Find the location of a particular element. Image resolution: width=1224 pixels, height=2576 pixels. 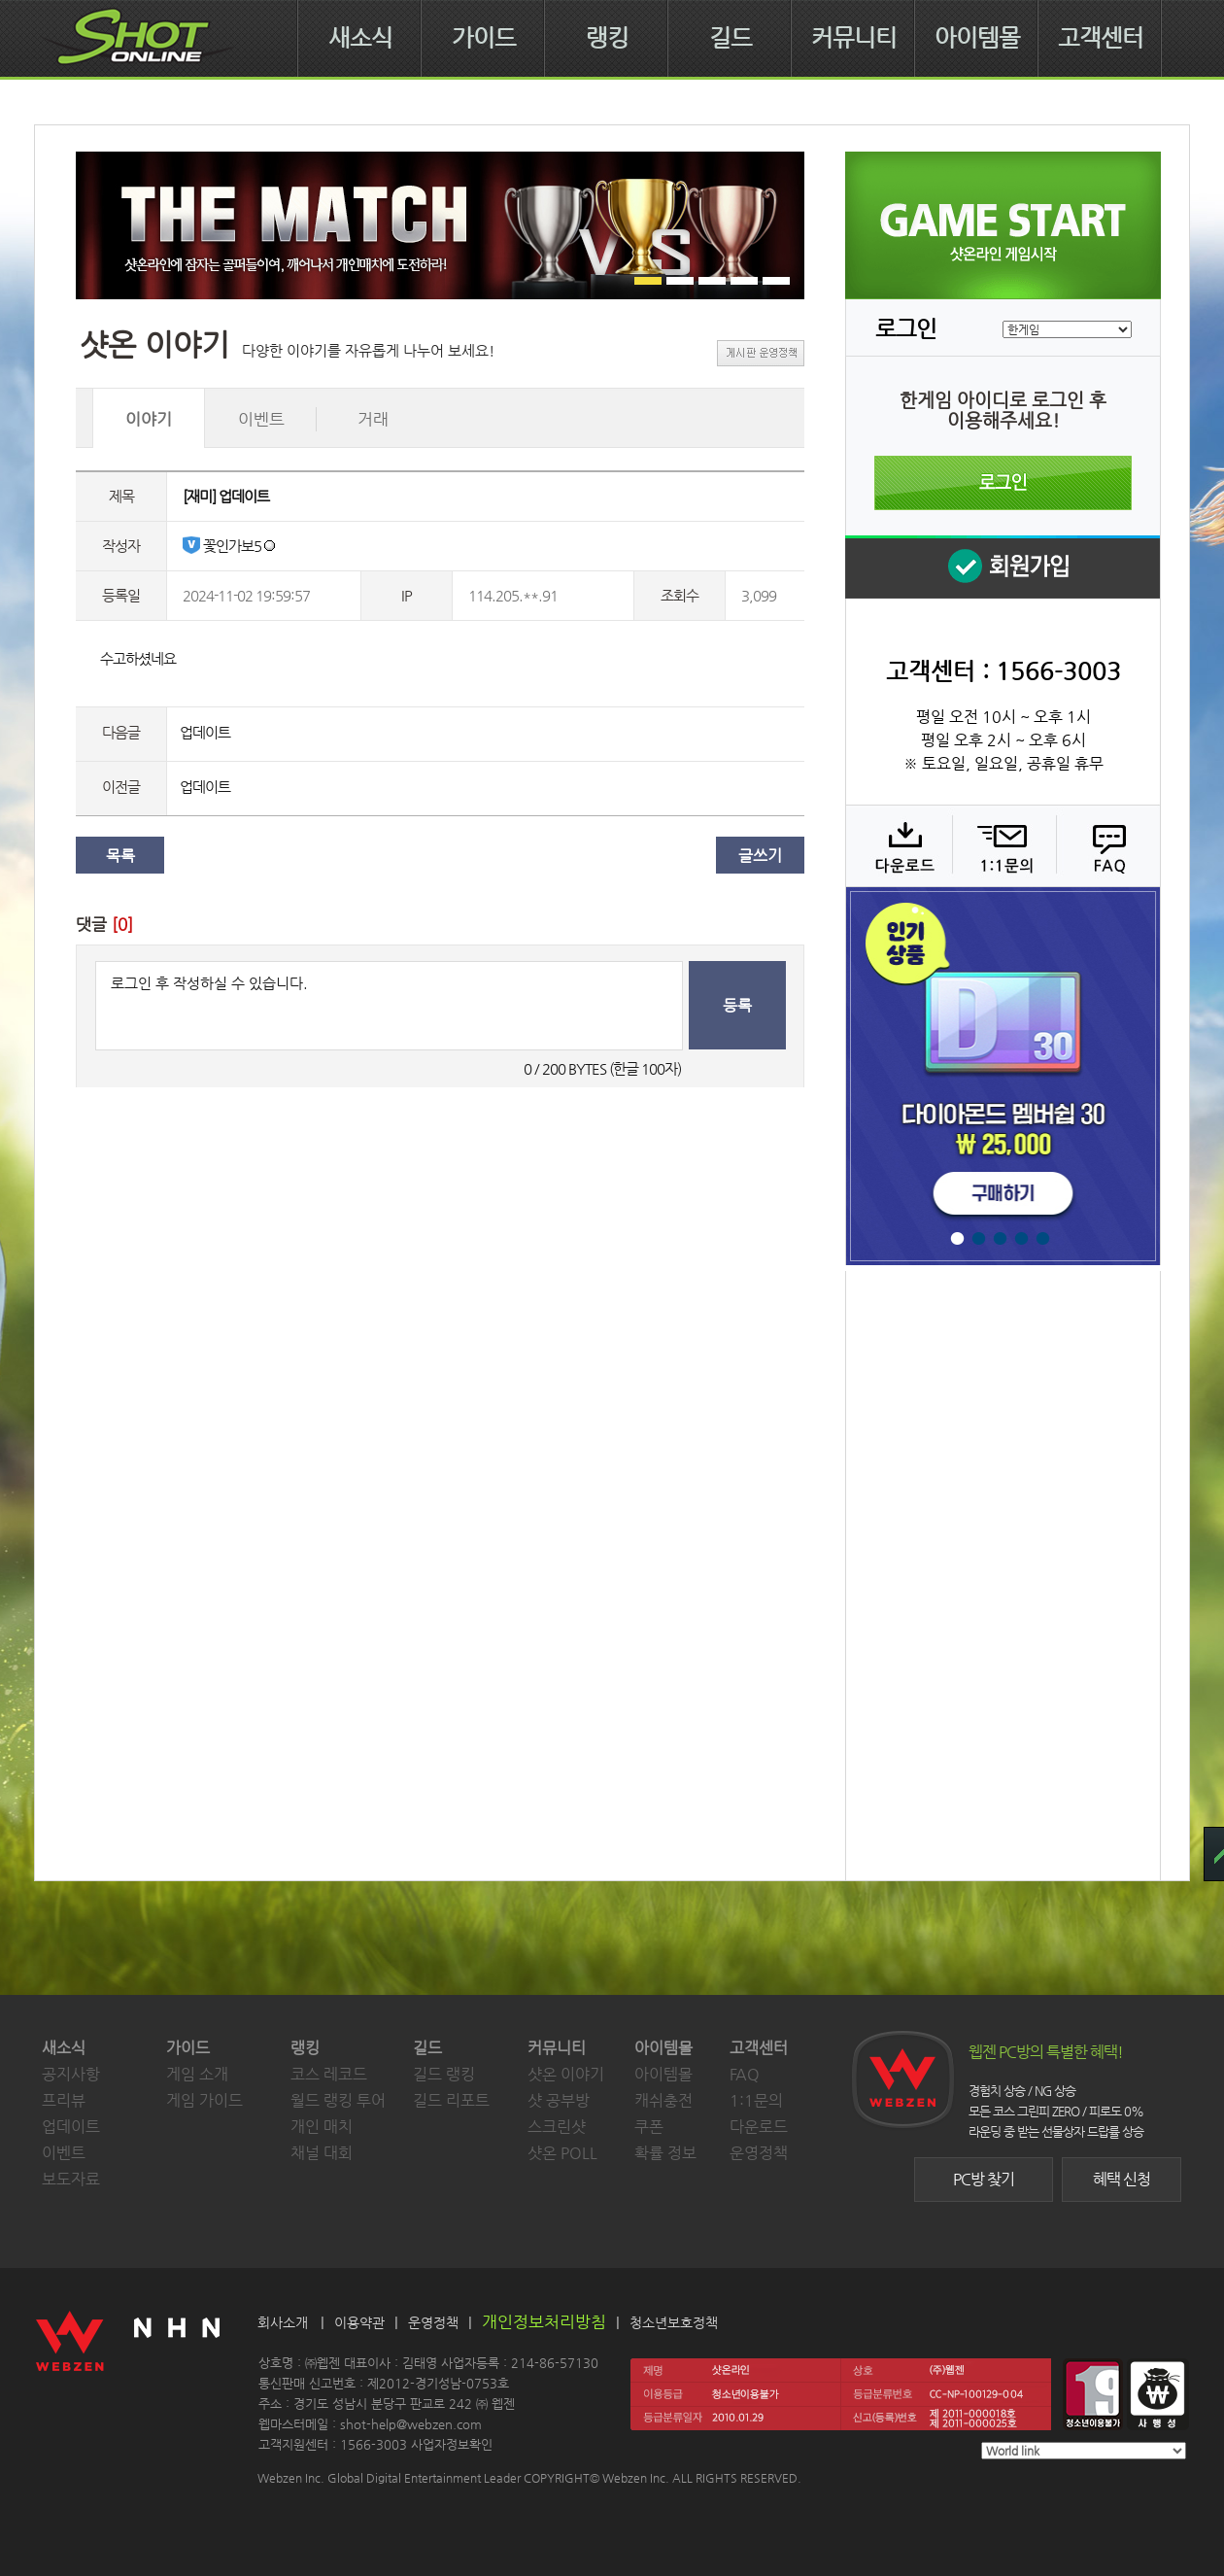

게임 가이드 is located at coordinates (204, 2100).